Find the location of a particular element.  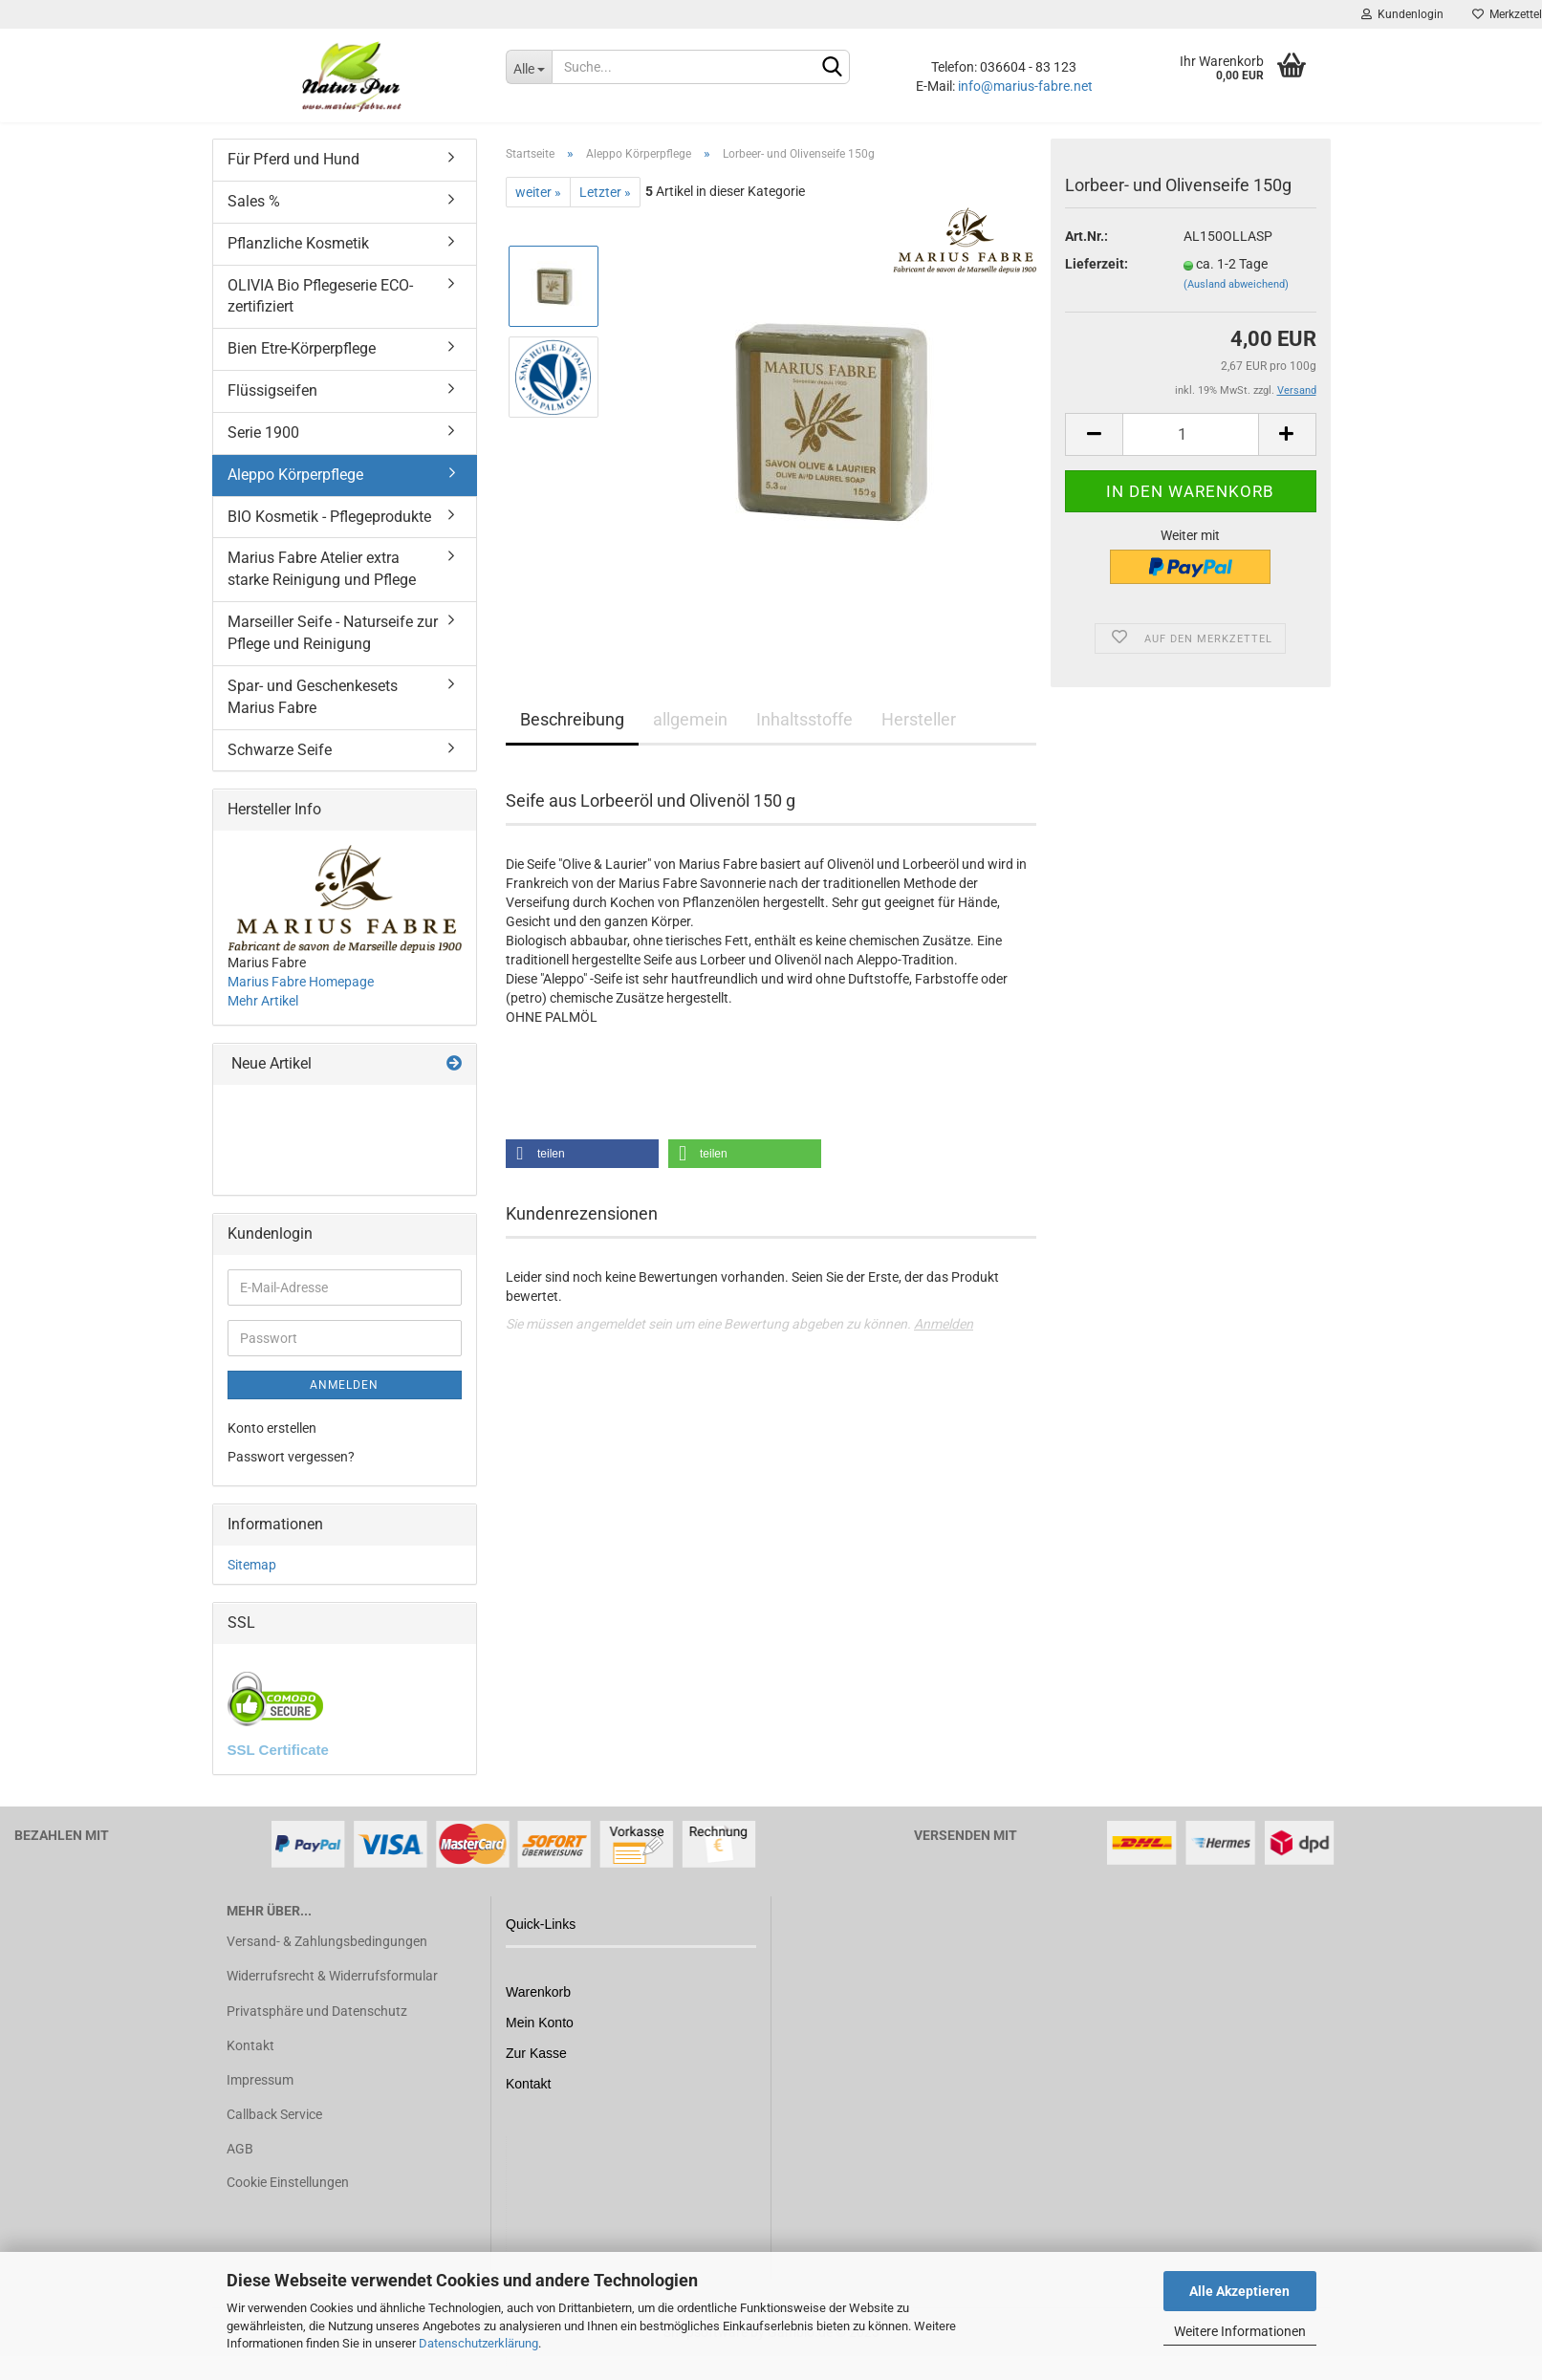

Aleppo Körperpflege is located at coordinates (295, 494).